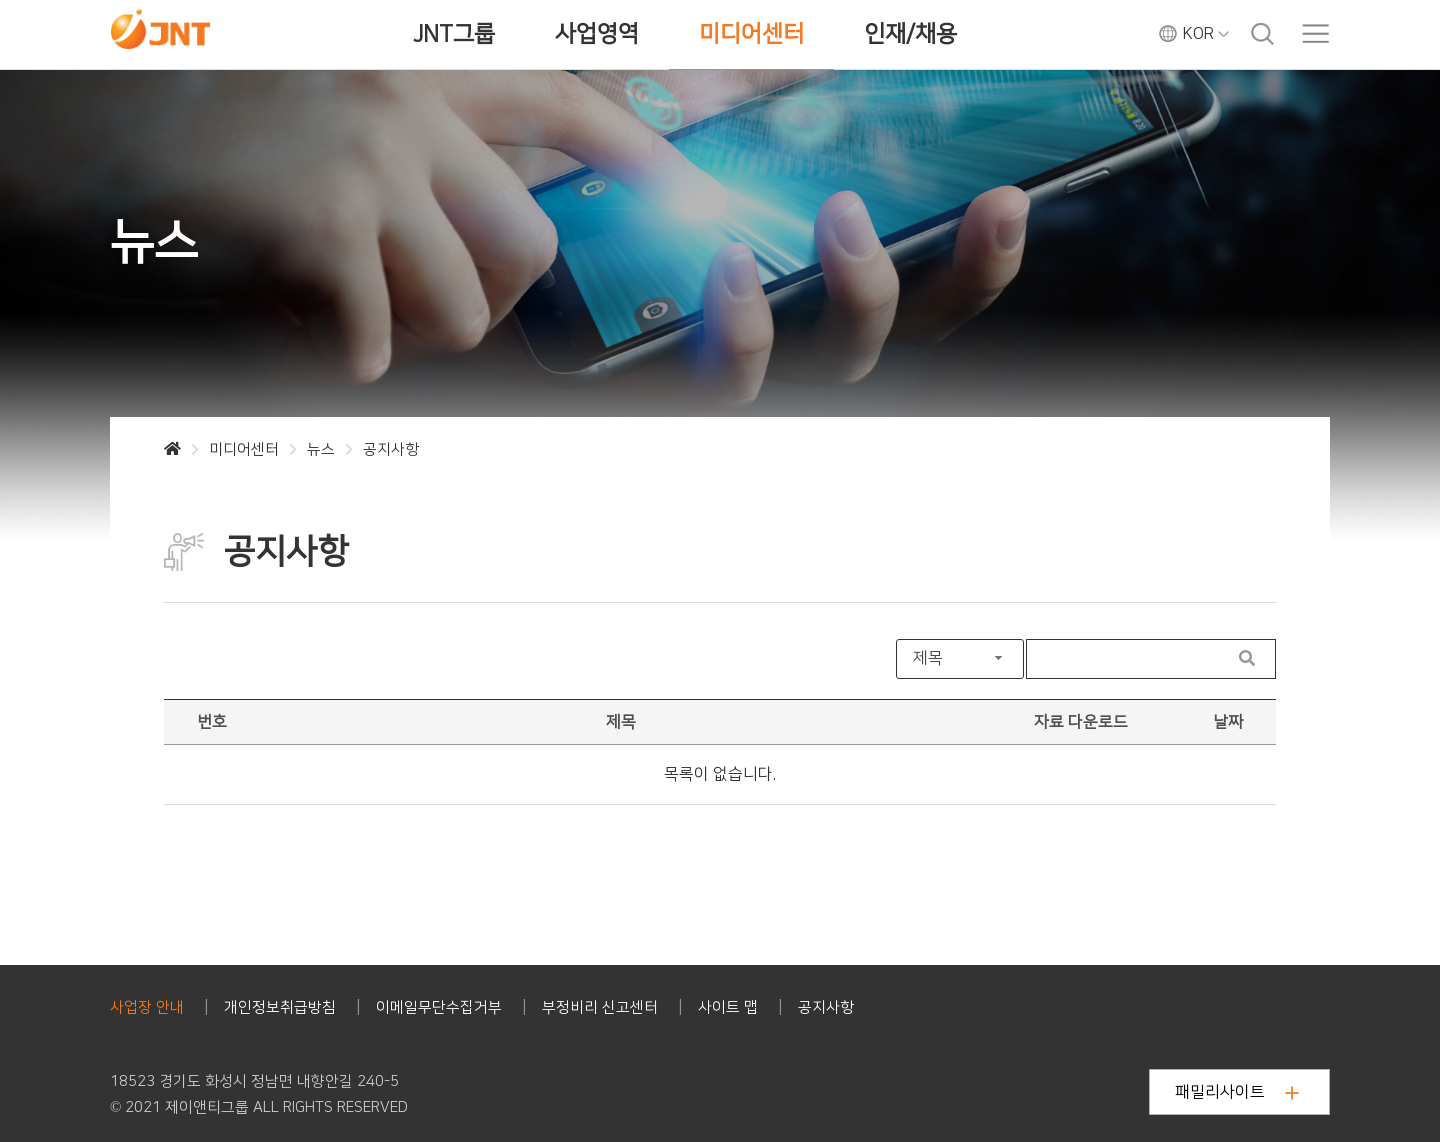 The width and height of the screenshot is (1440, 1142). What do you see at coordinates (600, 1007) in the screenshot?
I see `부정비리 신고센터` at bounding box center [600, 1007].